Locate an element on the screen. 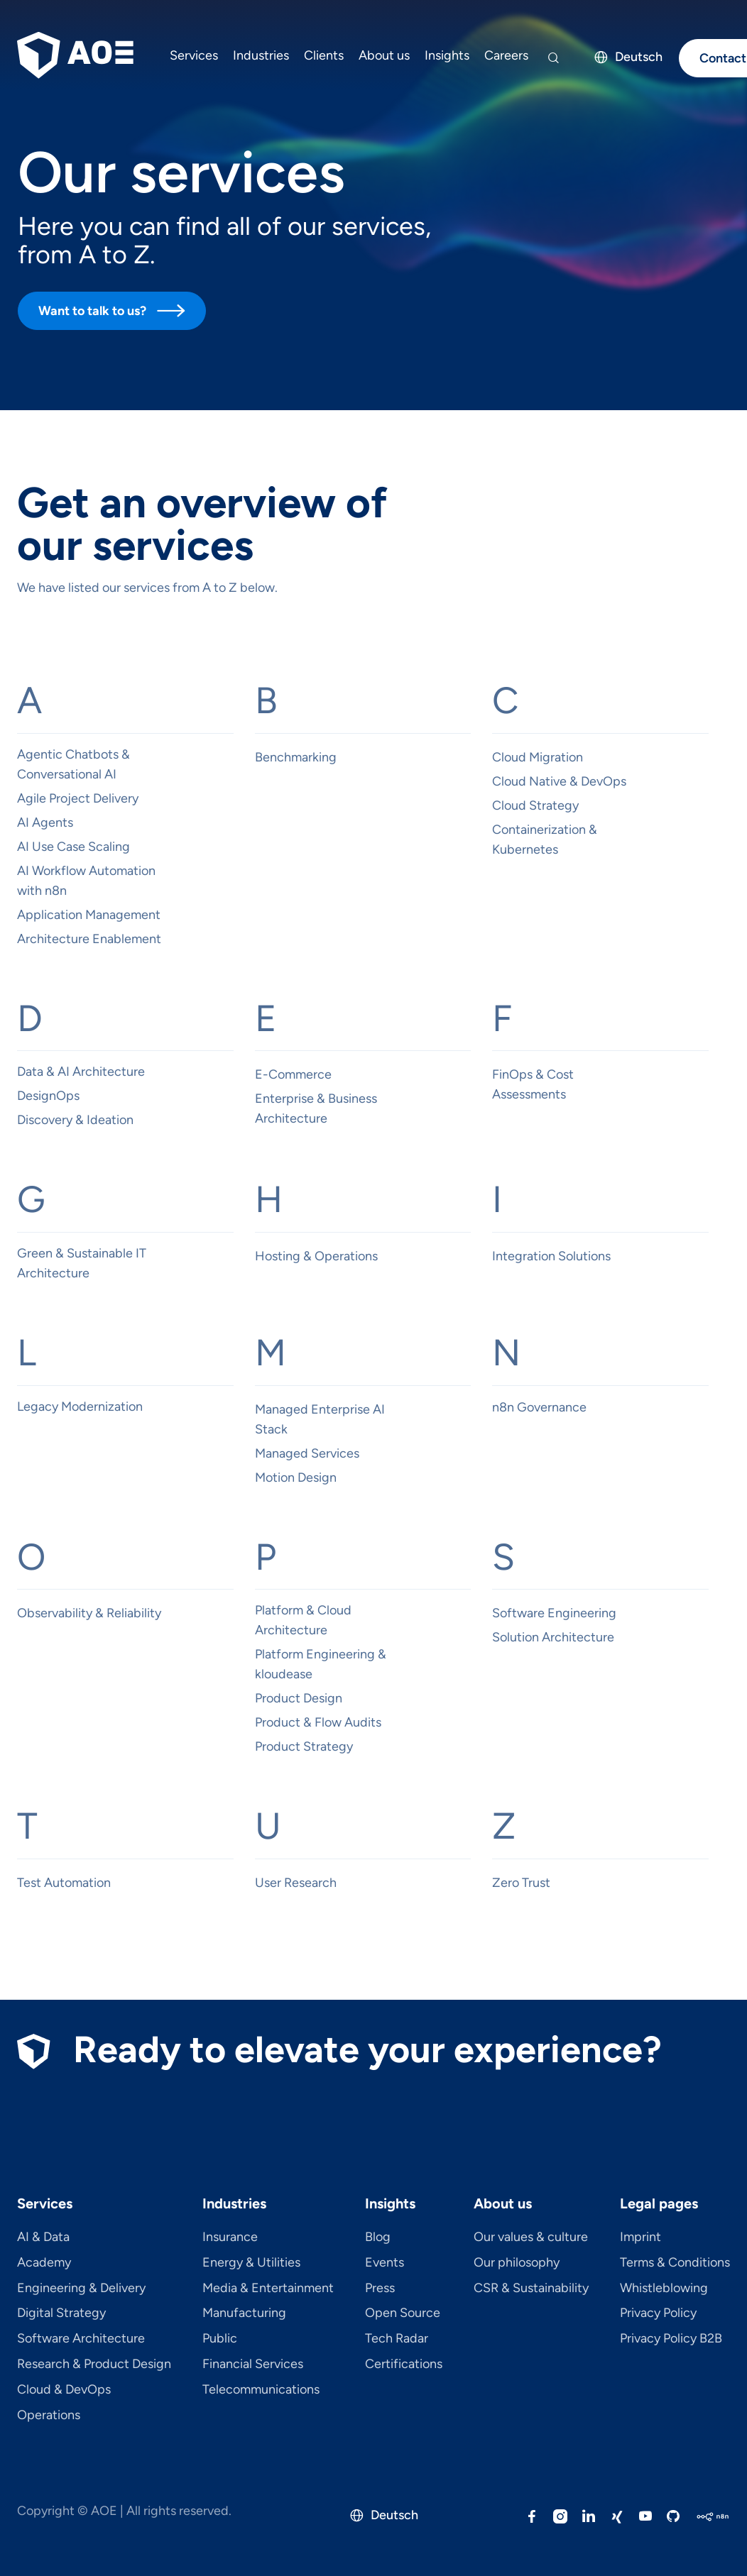 The width and height of the screenshot is (747, 2576). Events is located at coordinates (384, 2263).